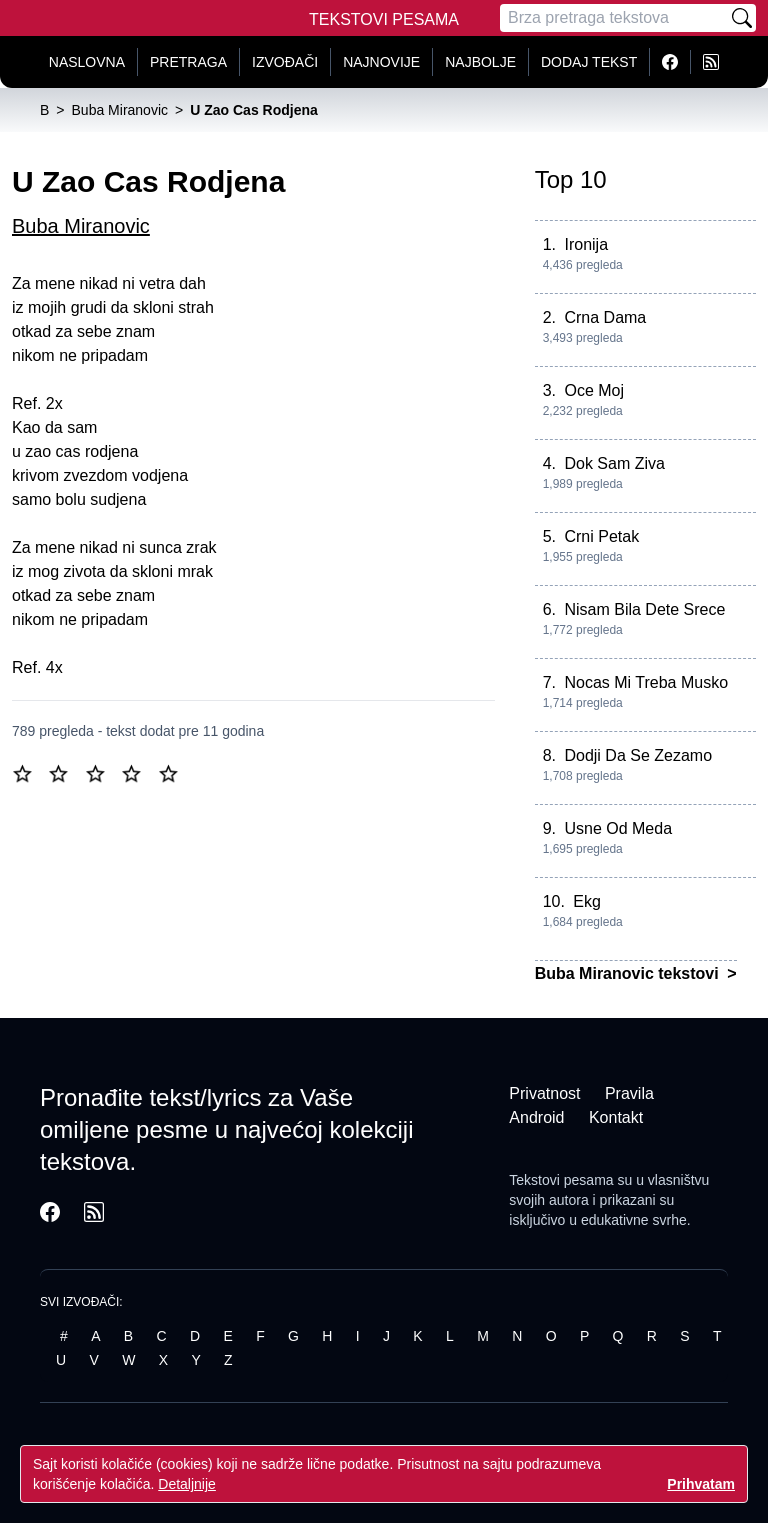 The height and width of the screenshot is (1523, 768). I want to click on Oce Moj, so click(594, 390).